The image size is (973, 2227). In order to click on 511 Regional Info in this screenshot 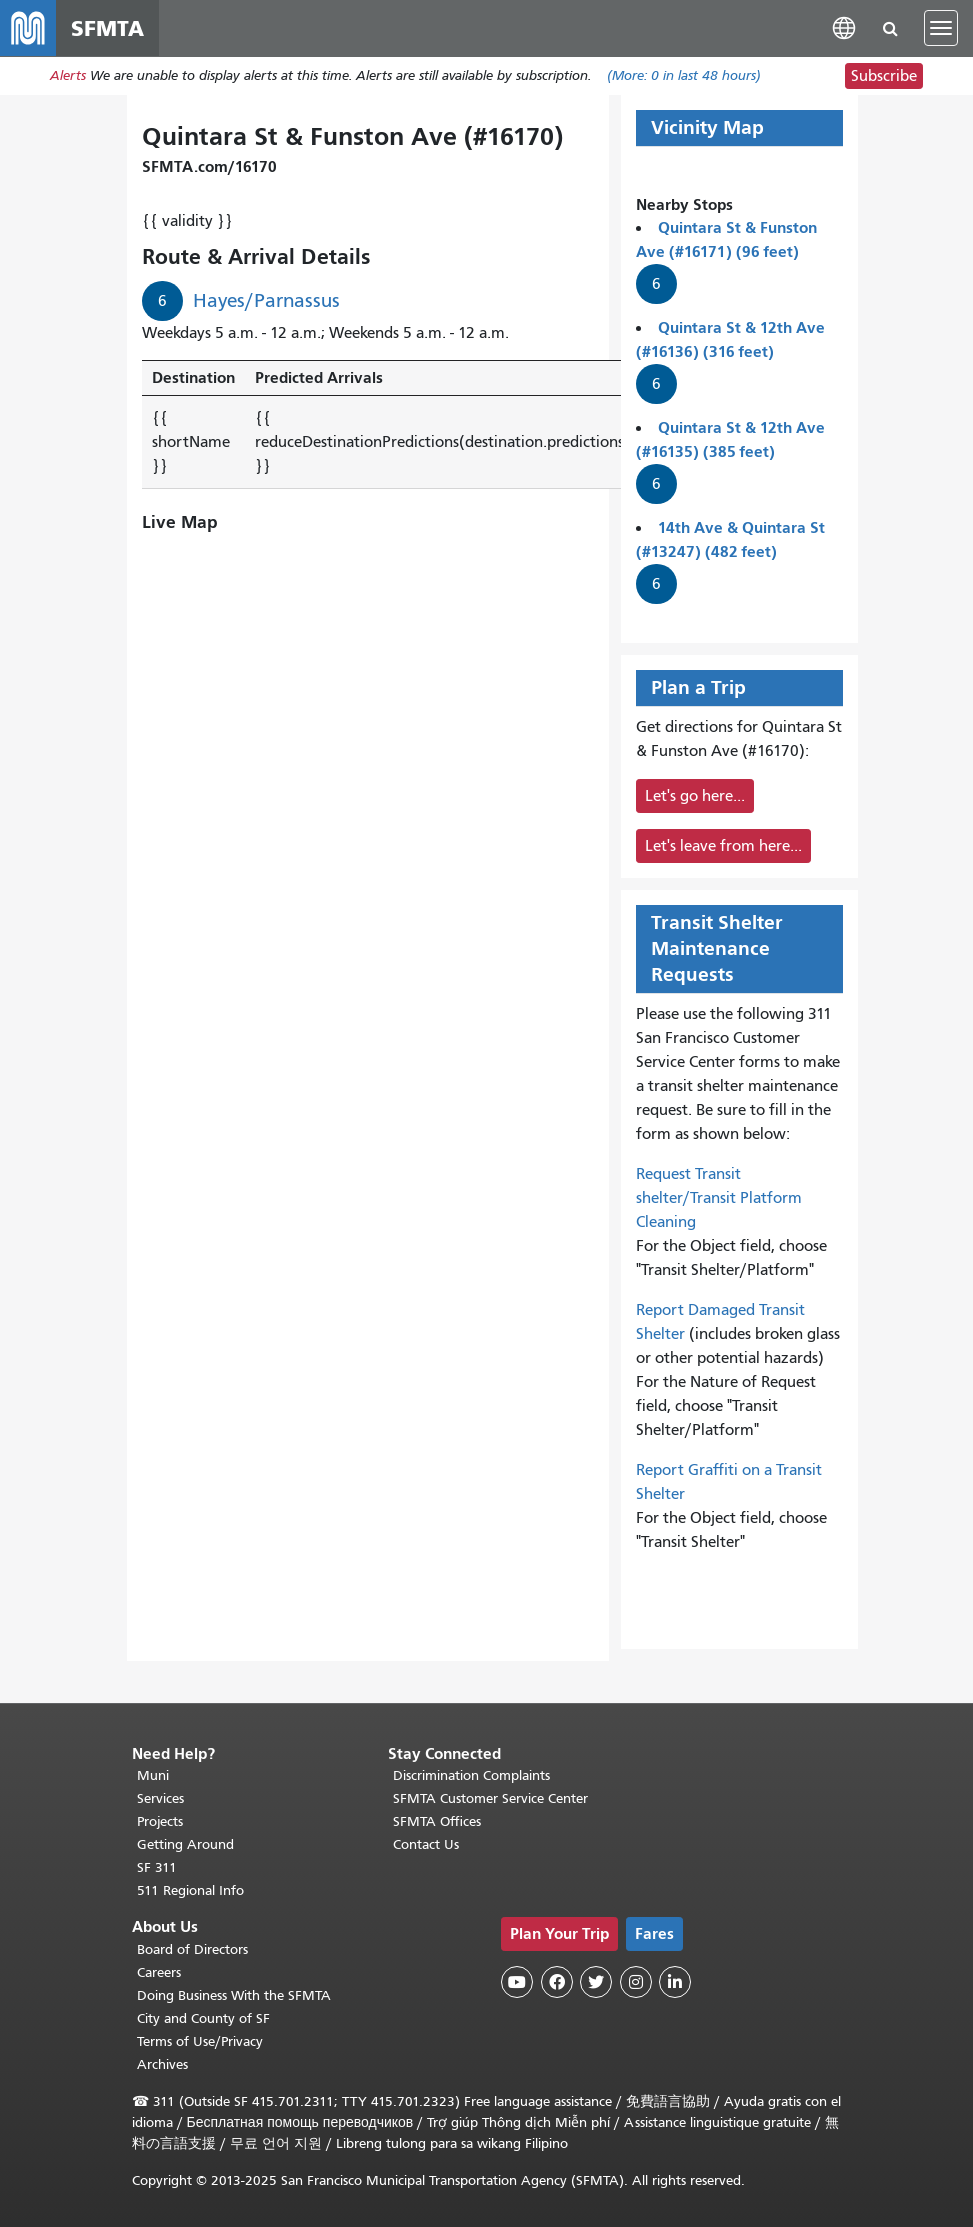, I will do `click(190, 1891)`.